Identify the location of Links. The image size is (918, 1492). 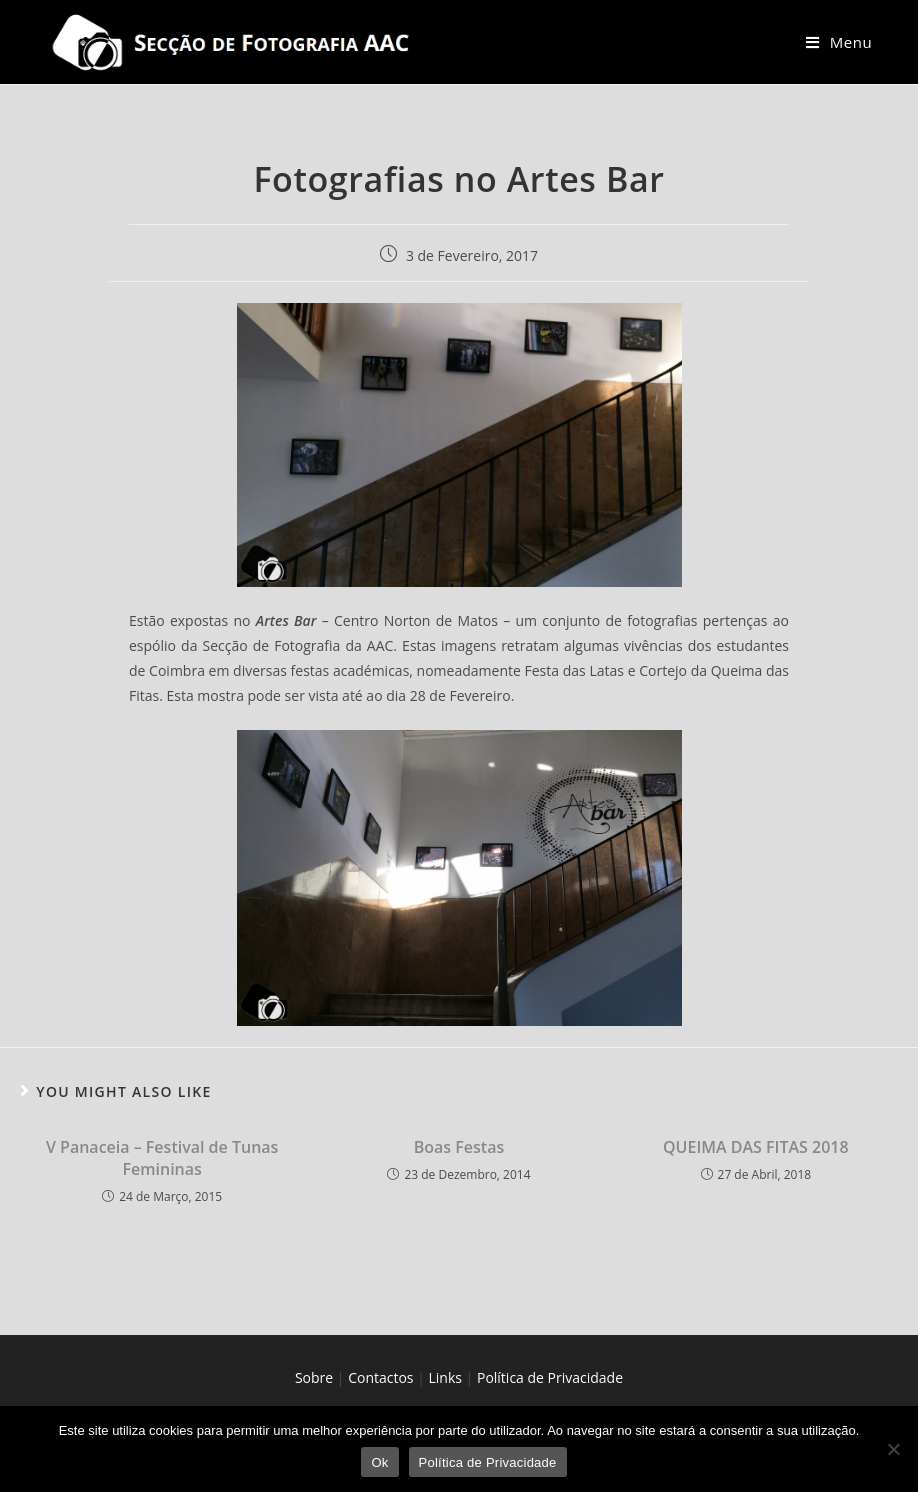
(445, 1377).